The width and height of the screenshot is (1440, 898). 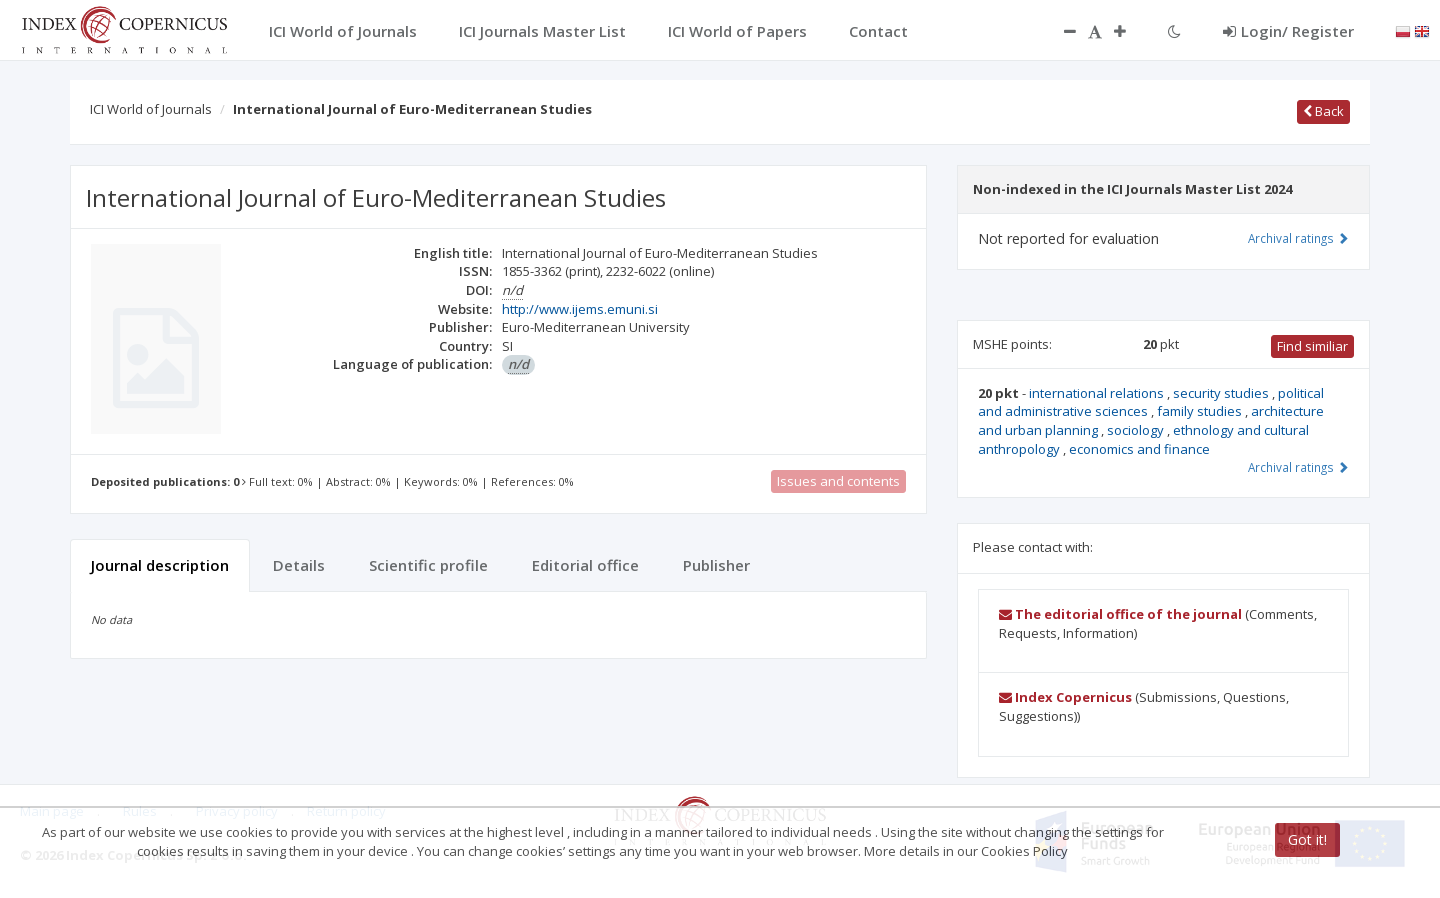 What do you see at coordinates (1298, 238) in the screenshot?
I see `Archival ratings` at bounding box center [1298, 238].